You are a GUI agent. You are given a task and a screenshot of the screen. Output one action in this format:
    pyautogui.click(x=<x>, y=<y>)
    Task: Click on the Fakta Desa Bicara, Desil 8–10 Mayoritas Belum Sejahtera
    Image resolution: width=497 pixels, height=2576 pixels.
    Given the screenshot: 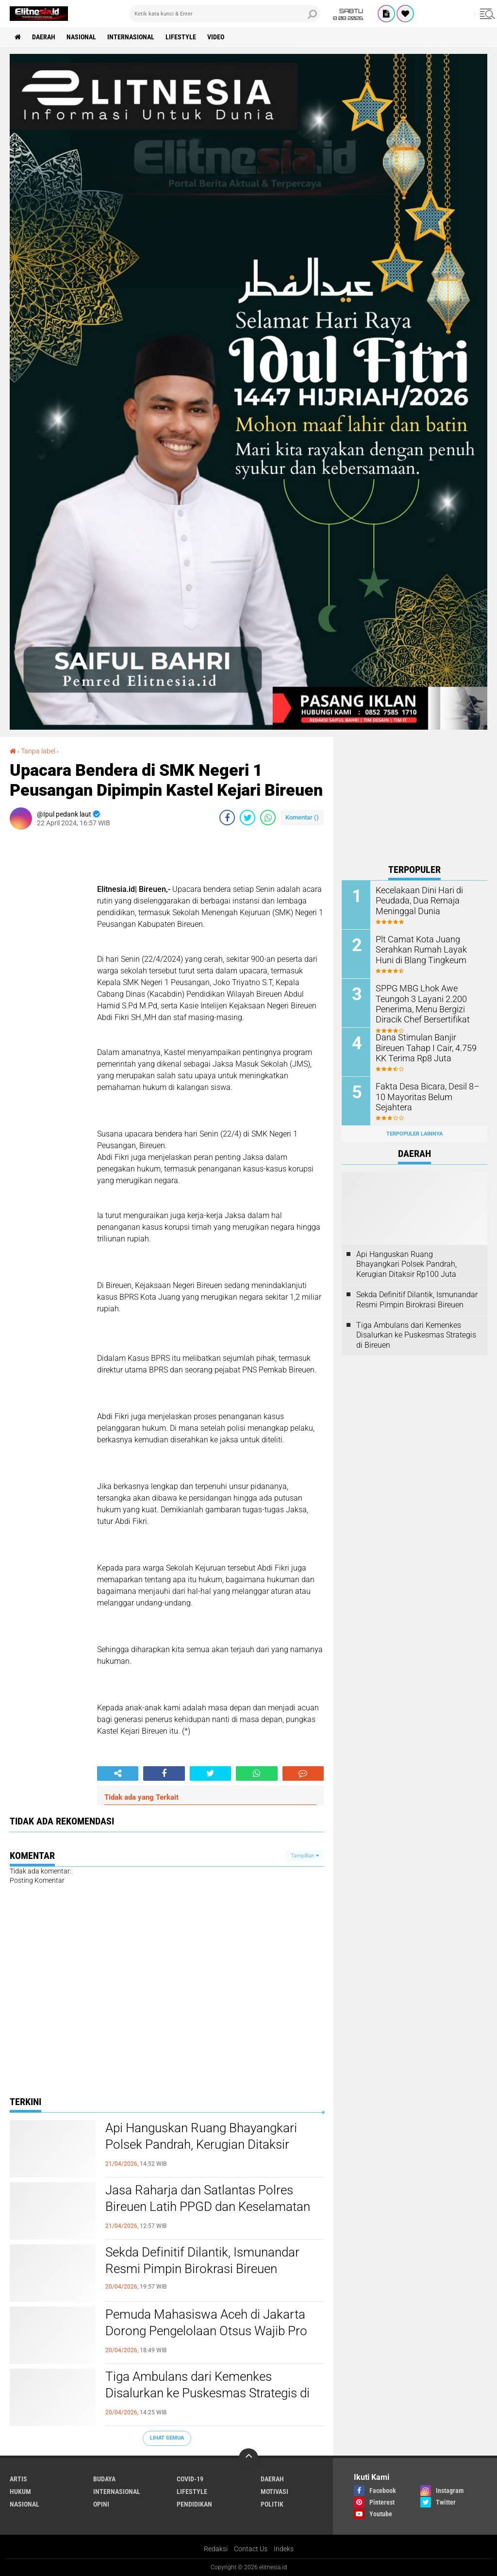 What is the action you would take?
    pyautogui.click(x=427, y=1091)
    